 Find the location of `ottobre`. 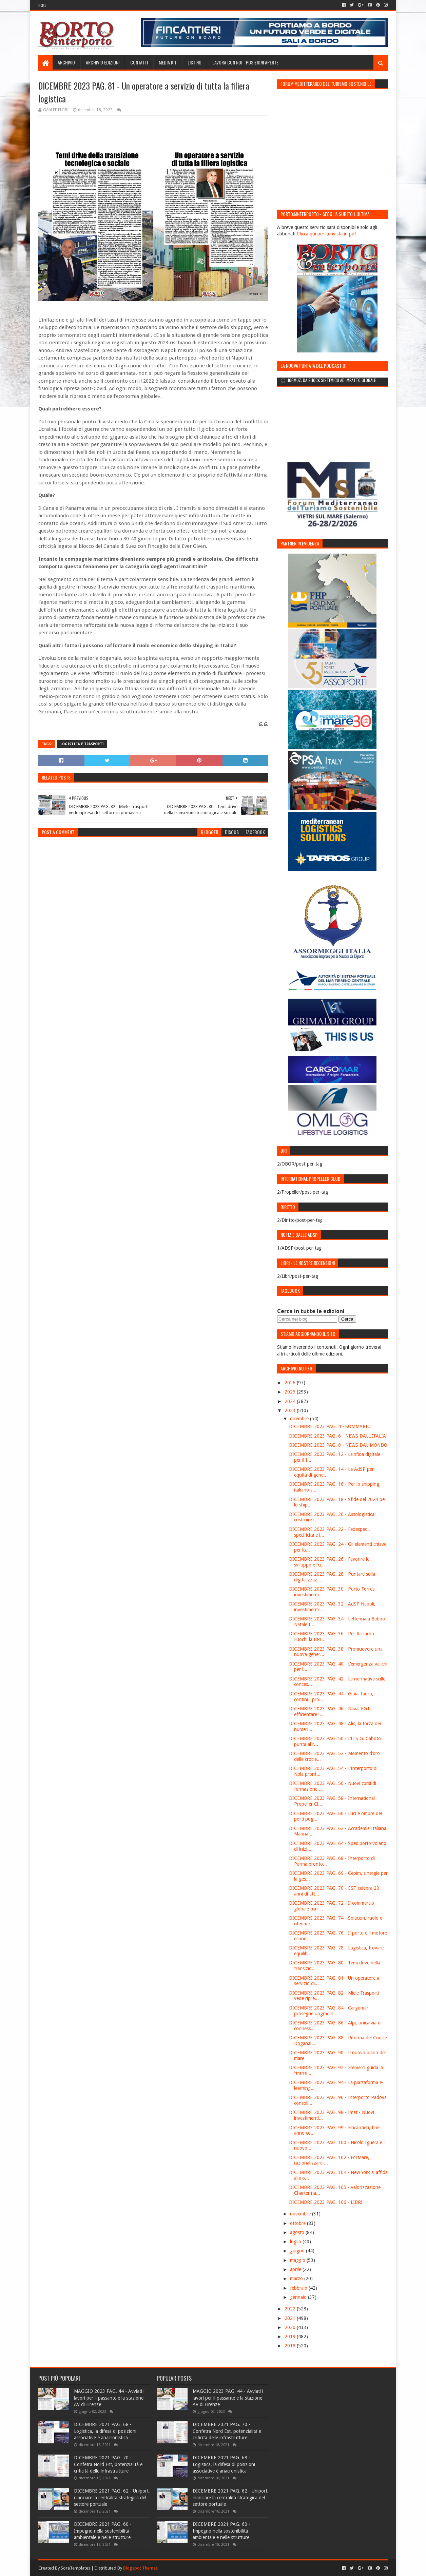

ottobre is located at coordinates (298, 2223).